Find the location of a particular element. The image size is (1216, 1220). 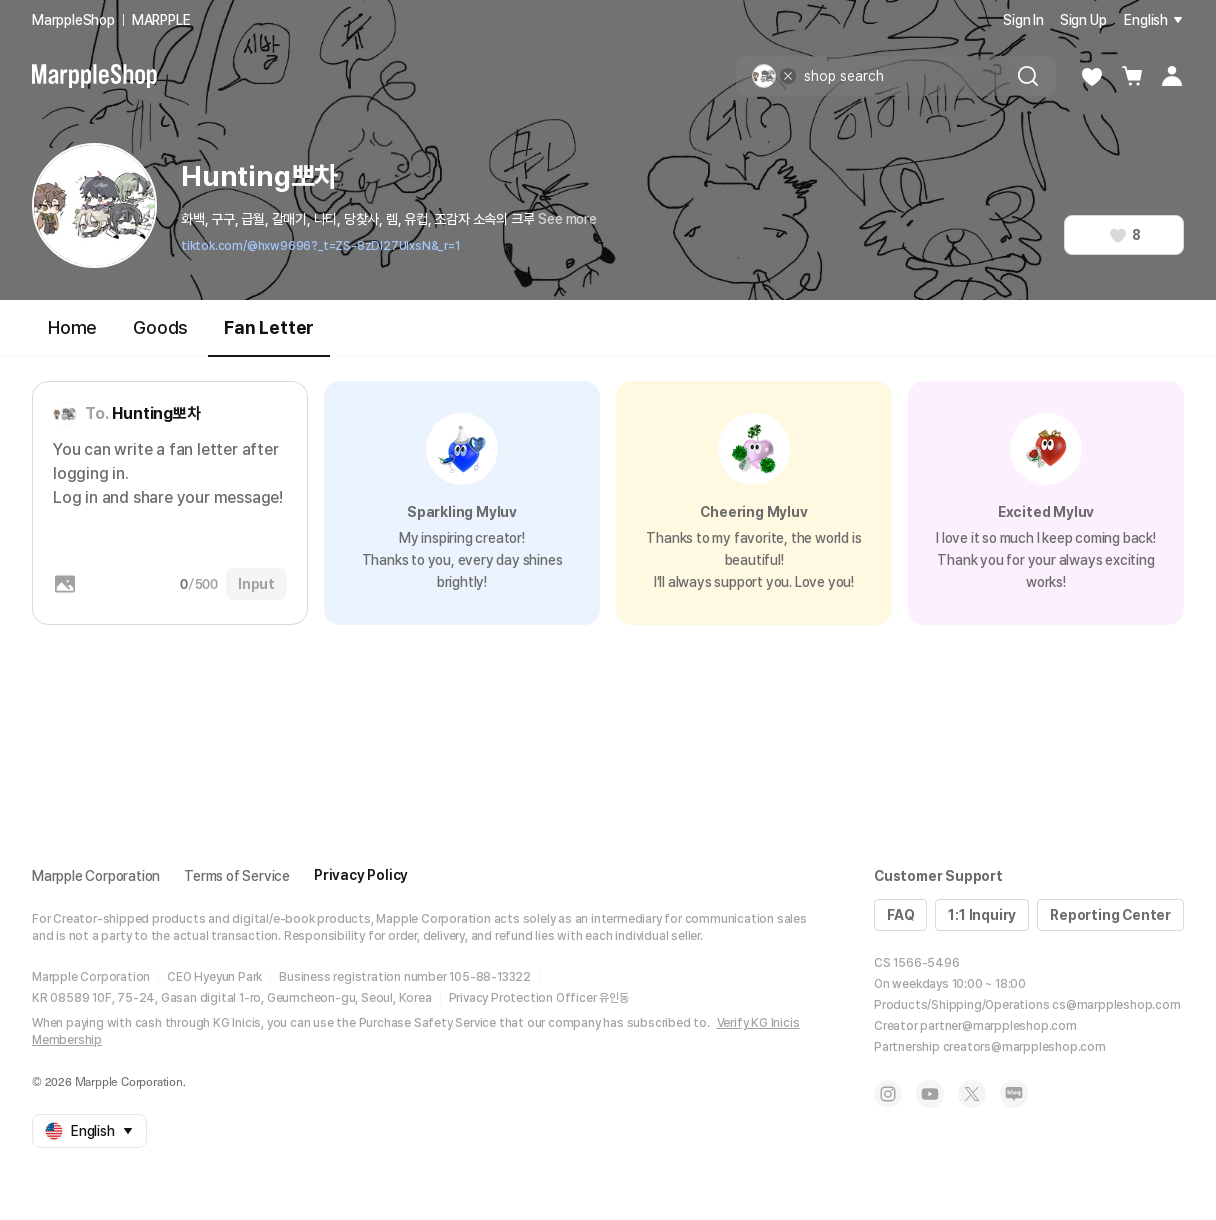

Input is located at coordinates (256, 584).